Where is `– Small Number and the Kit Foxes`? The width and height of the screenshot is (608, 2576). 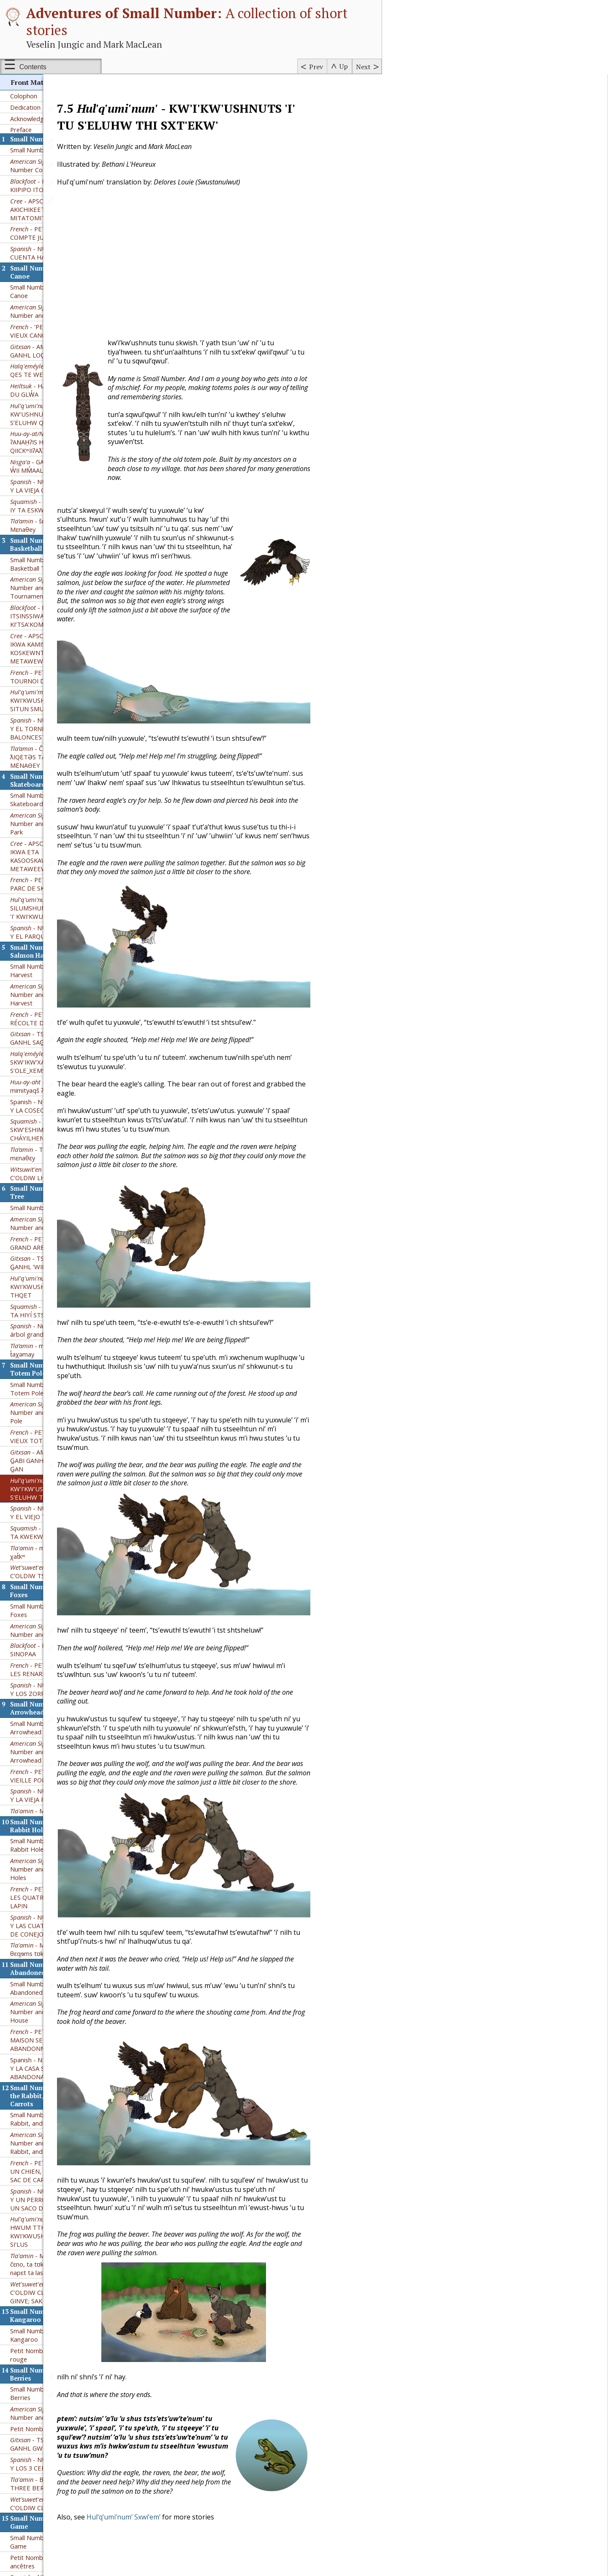 – Small Number and the Kit Foxes is located at coordinates (54, 1587).